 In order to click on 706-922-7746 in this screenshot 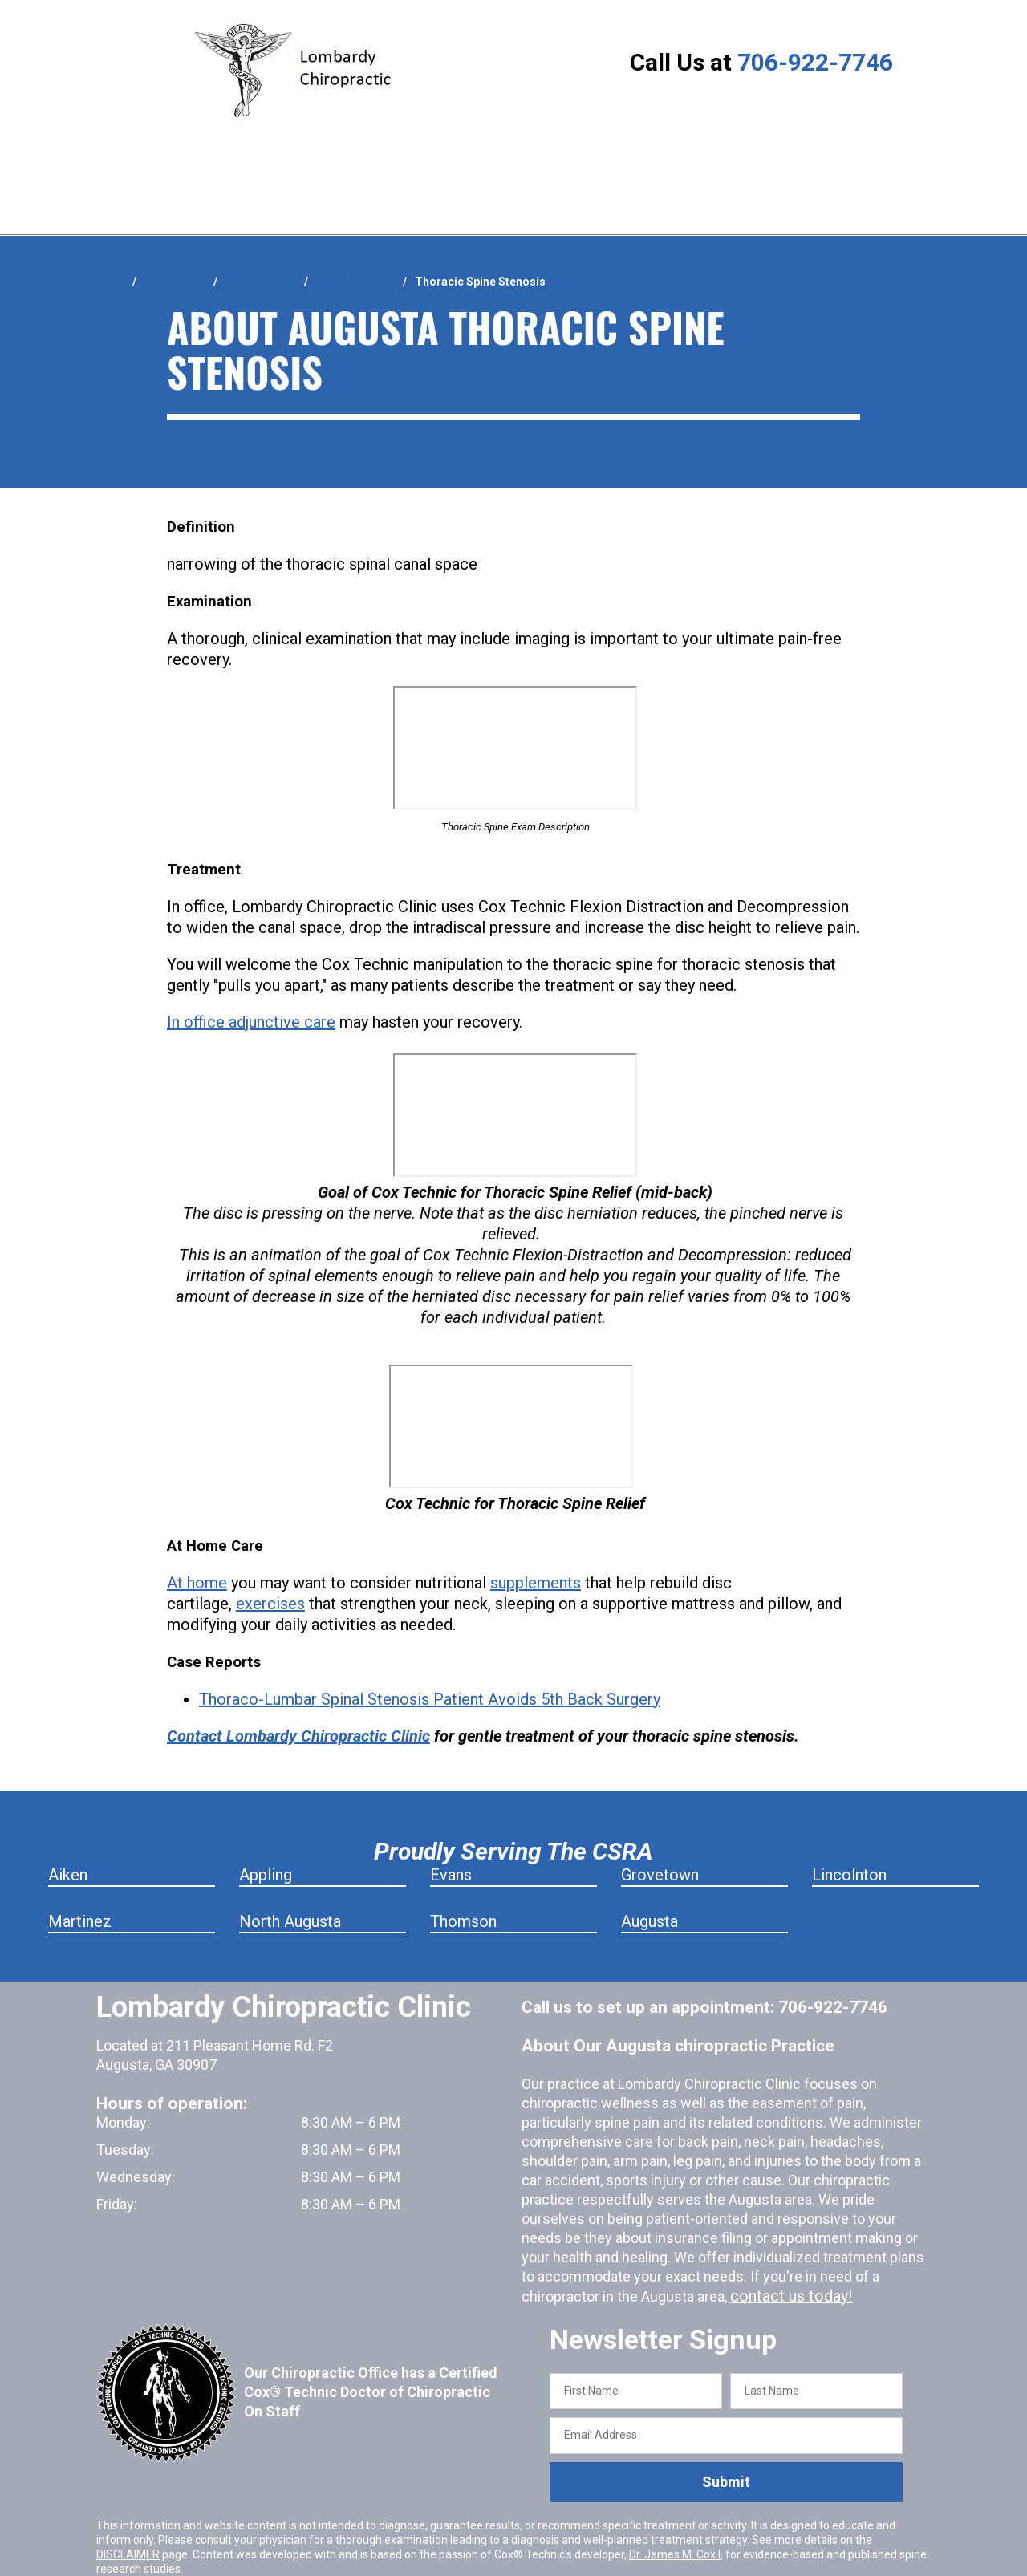, I will do `click(815, 62)`.